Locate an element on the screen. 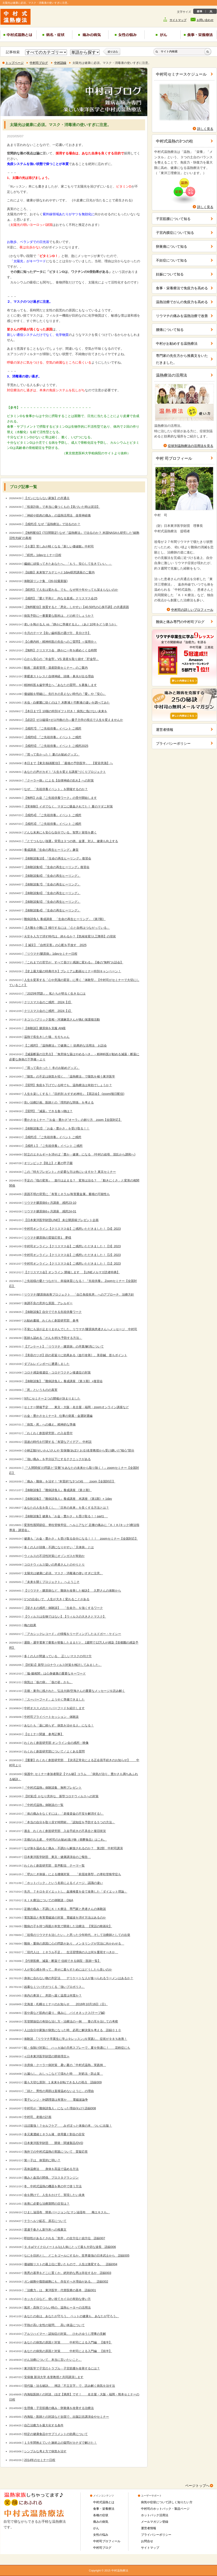  小林正観(せいかん)さんや 安保徹(あぼとおる)名誉教授から受け継いだ“核心”部分 is located at coordinates (79, 1450).